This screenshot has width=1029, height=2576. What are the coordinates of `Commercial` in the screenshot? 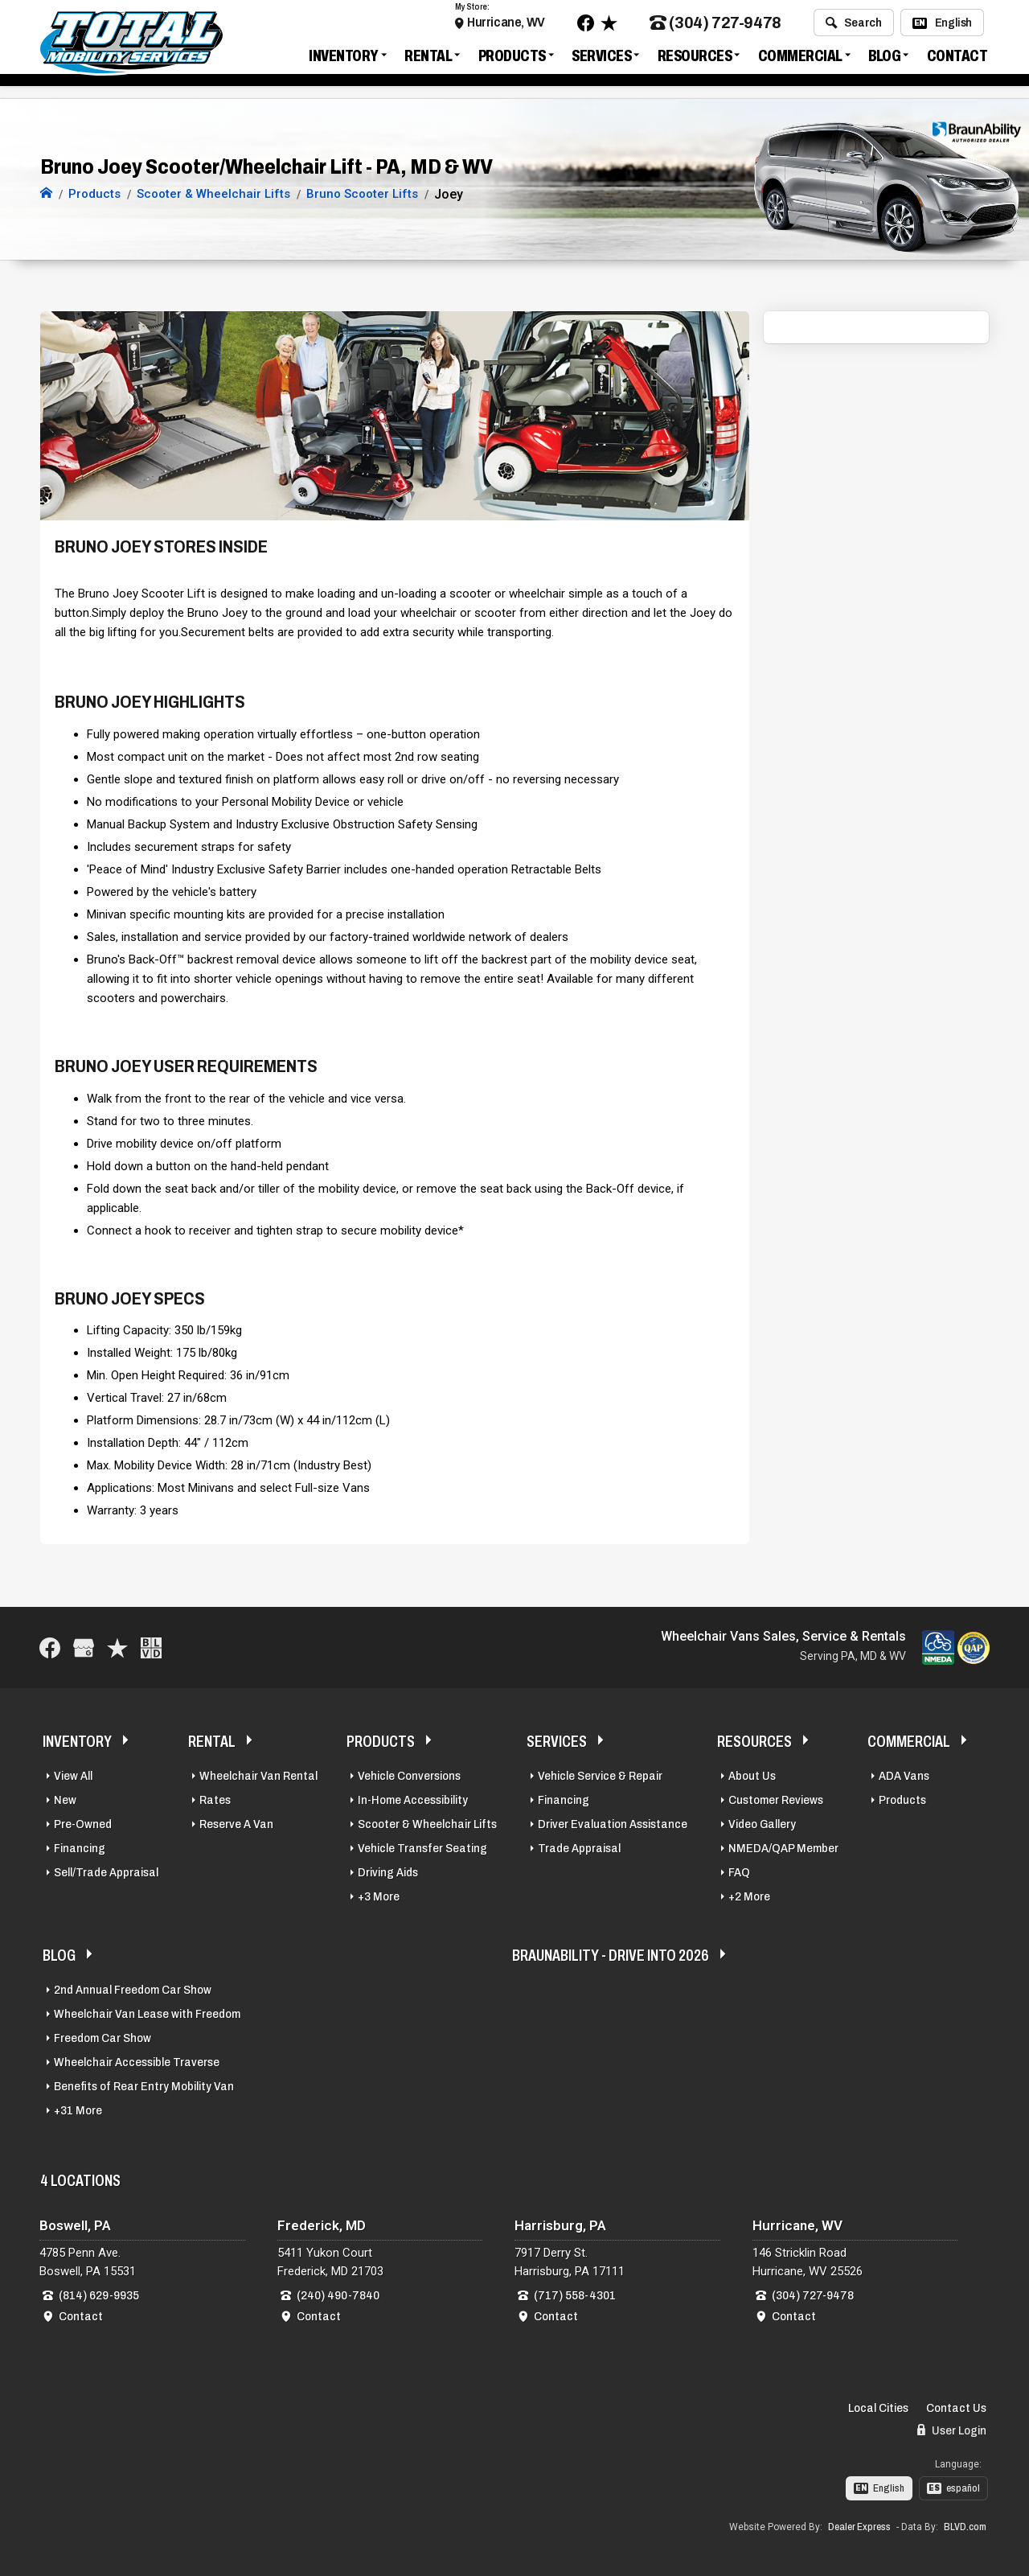 It's located at (800, 59).